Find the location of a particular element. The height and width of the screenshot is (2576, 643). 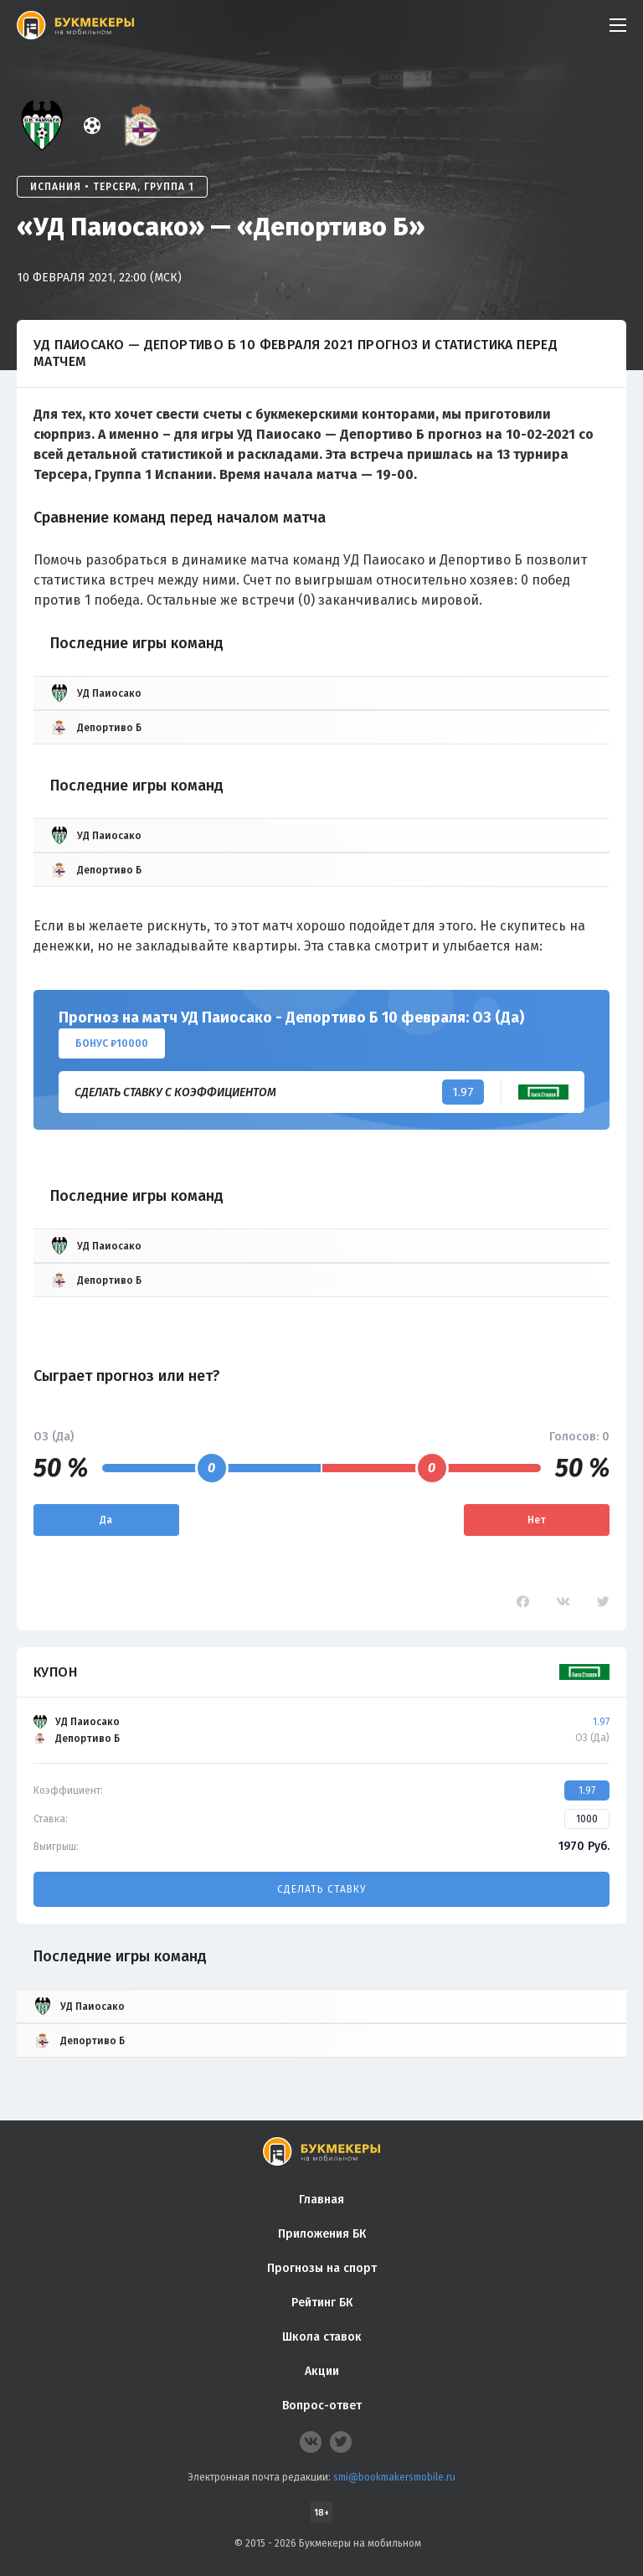

Сделать ставку is located at coordinates (321, 1889).